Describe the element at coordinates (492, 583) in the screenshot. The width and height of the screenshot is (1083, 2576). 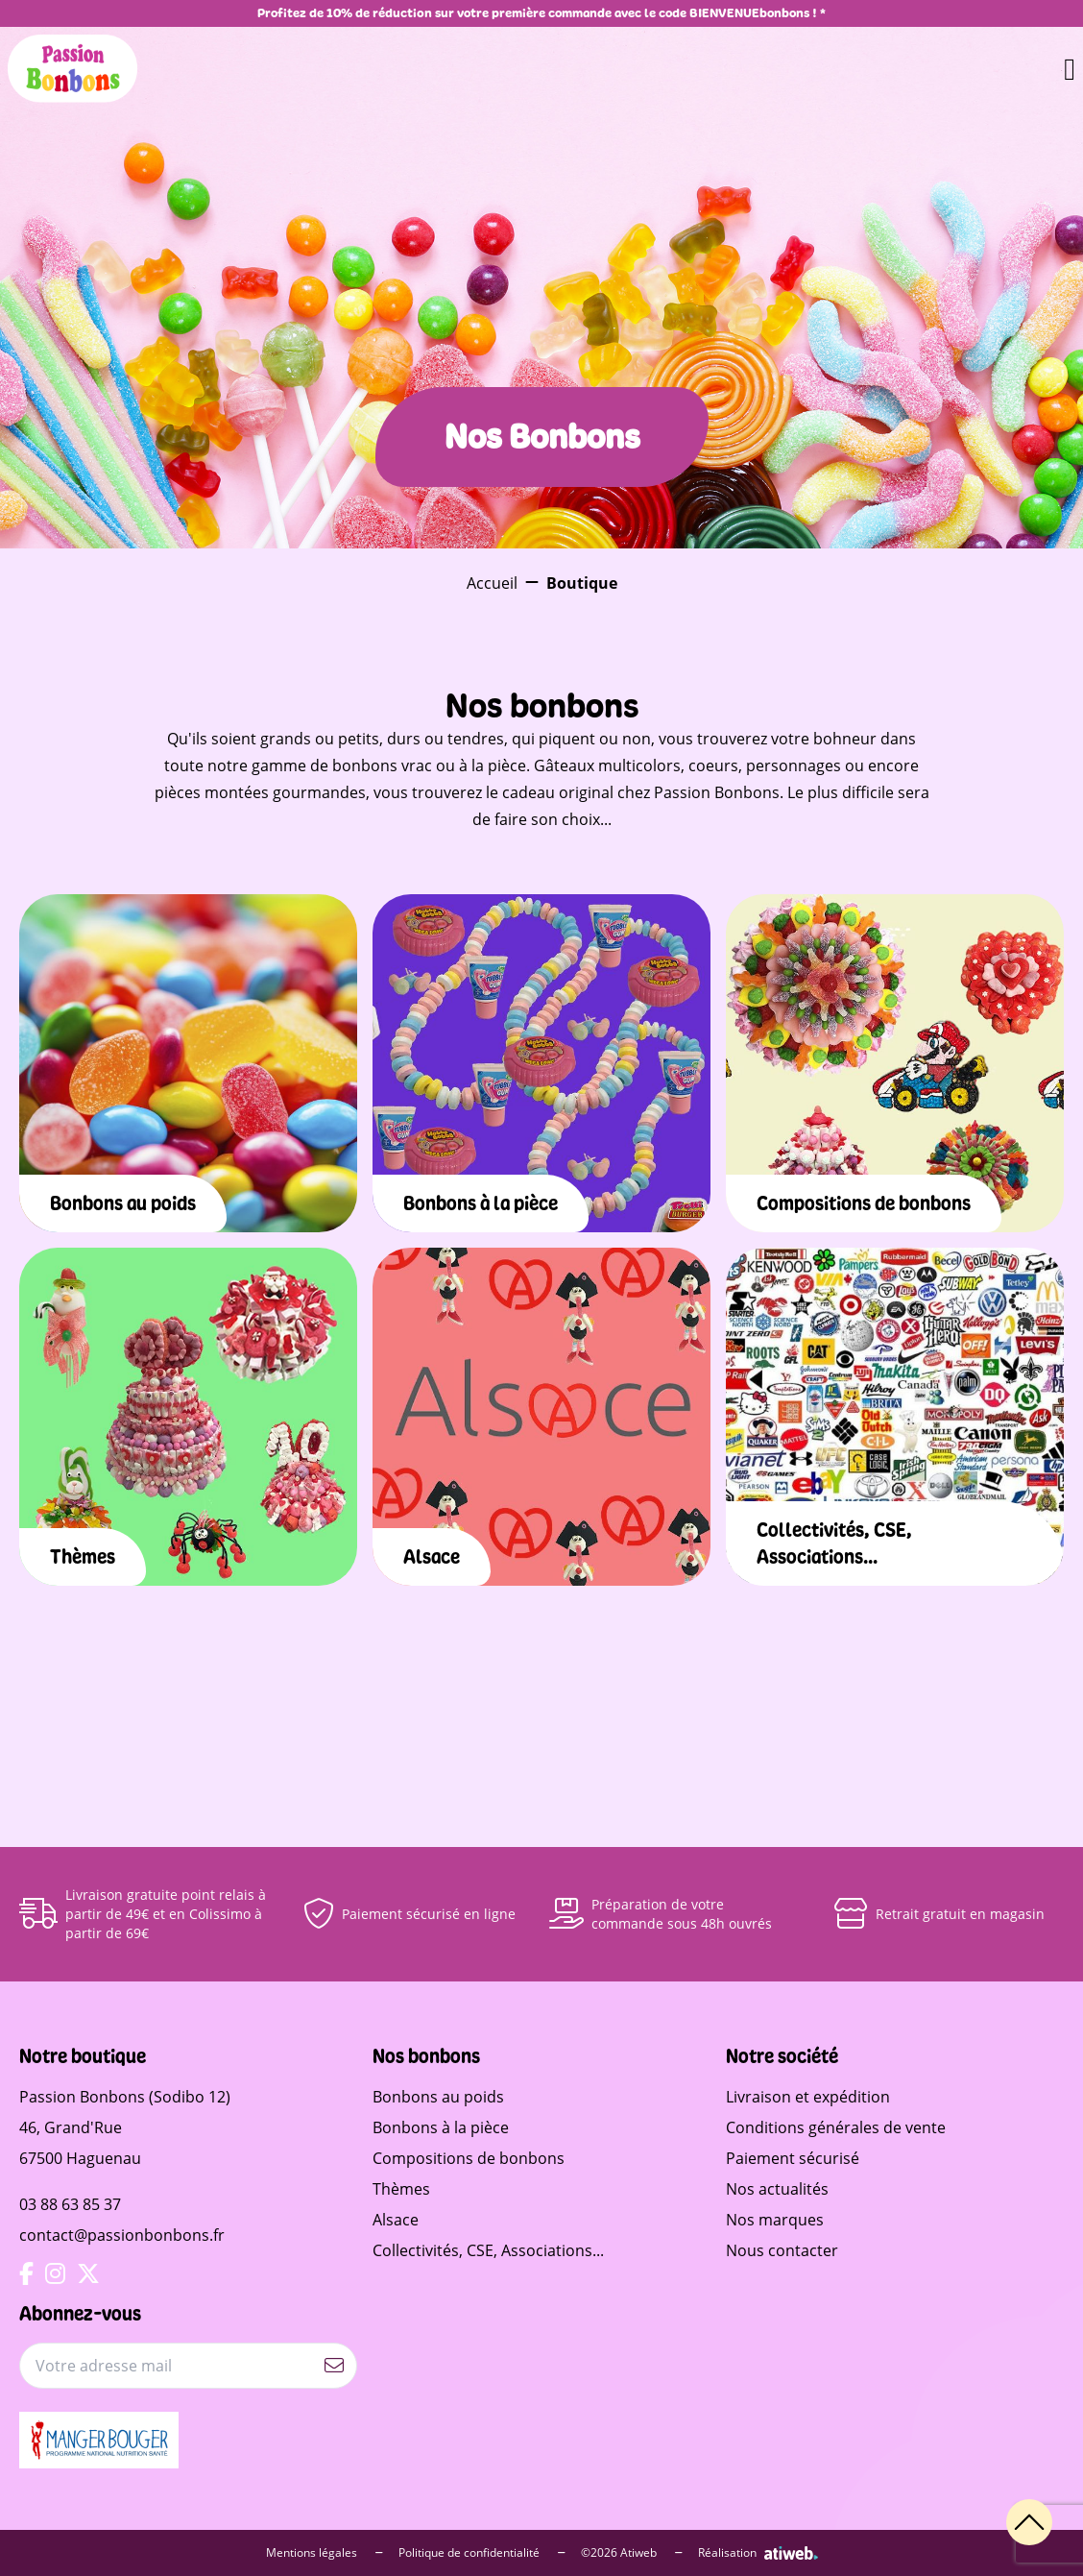
I see `Accueil` at that location.